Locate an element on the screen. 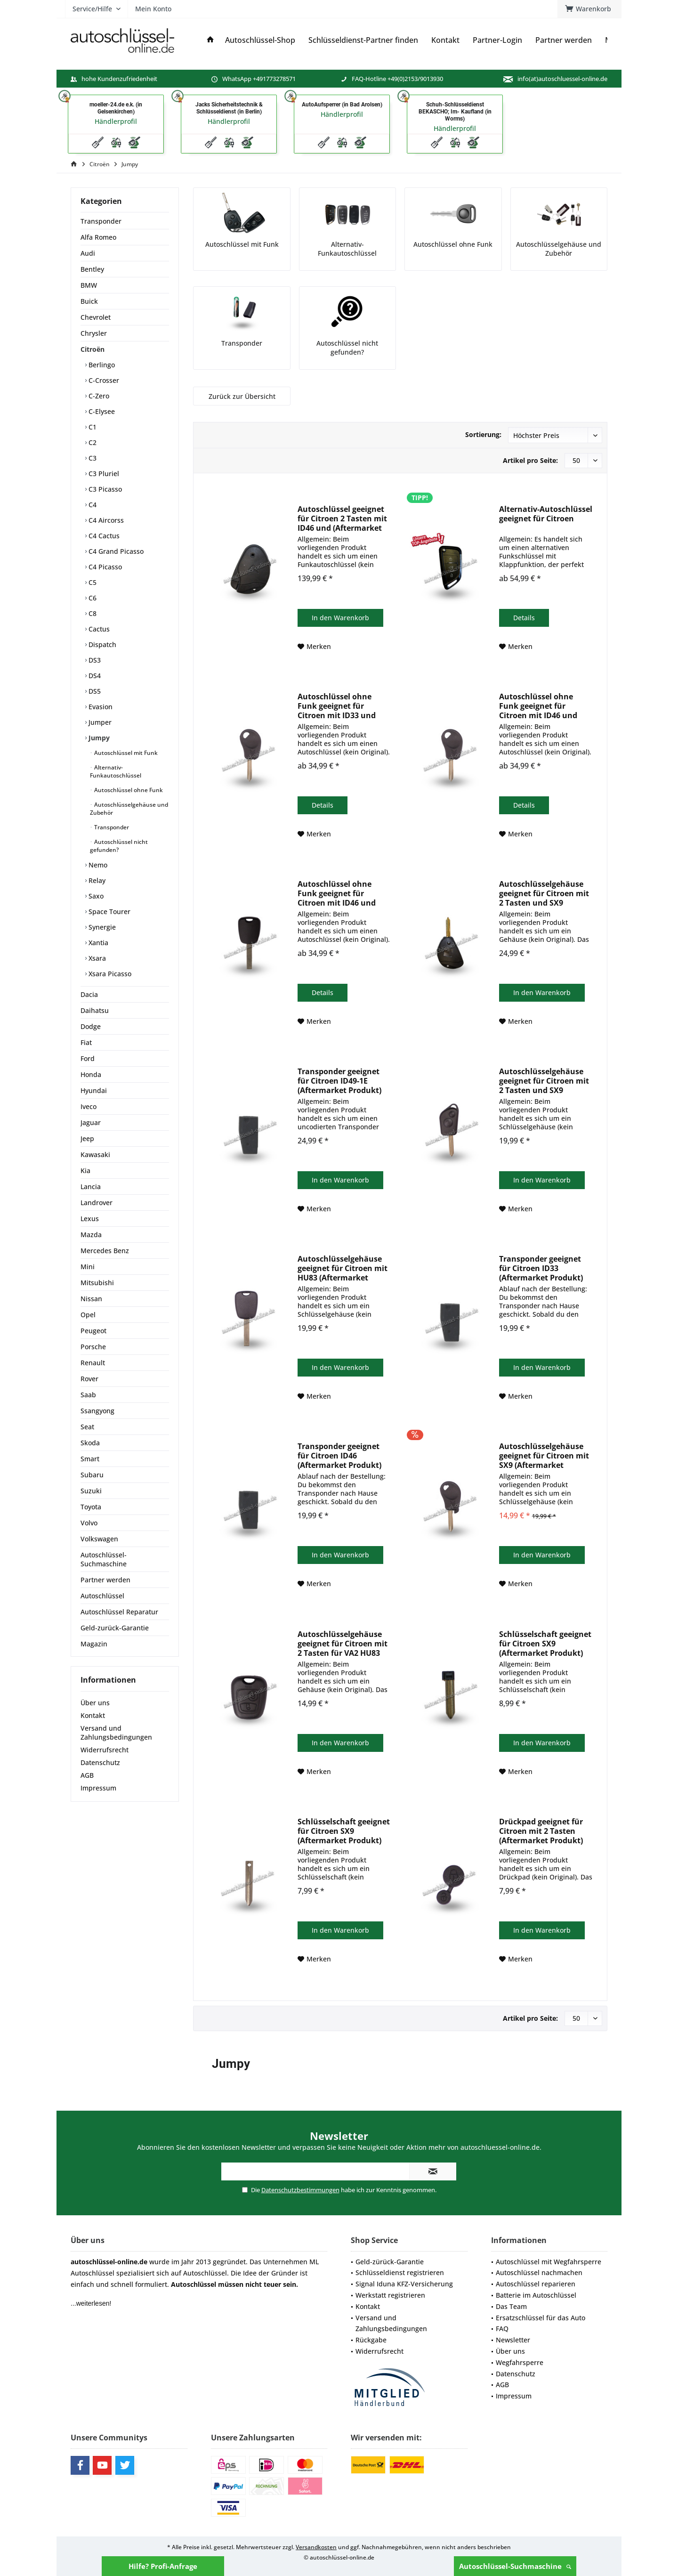 Image resolution: width=678 pixels, height=2576 pixels. Alternativ-Autoschlüssel geeignet für Citroen is located at coordinates (545, 514).